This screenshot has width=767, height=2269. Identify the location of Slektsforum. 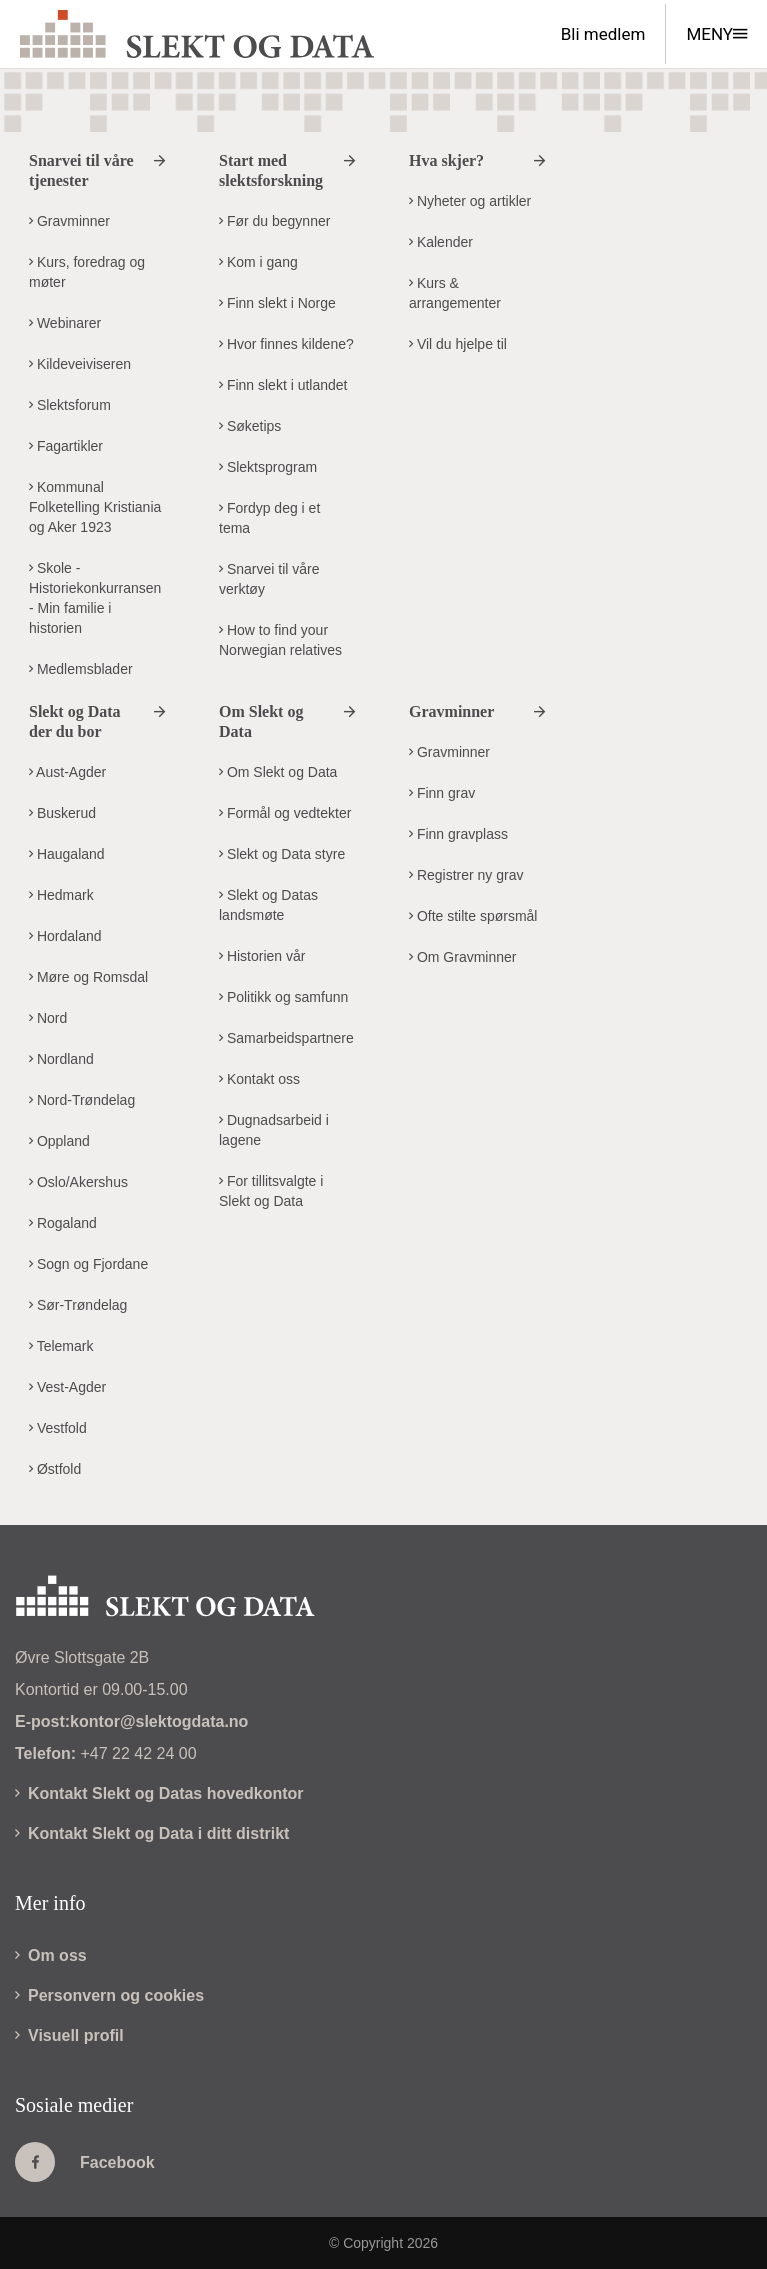
(70, 405).